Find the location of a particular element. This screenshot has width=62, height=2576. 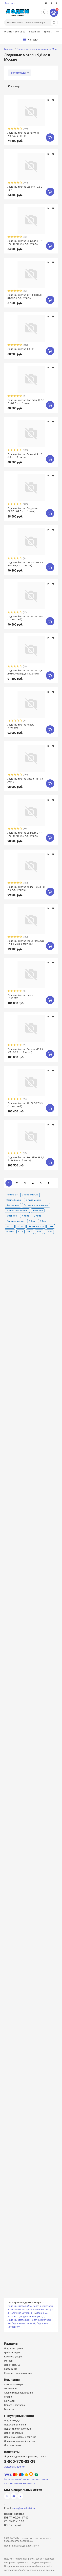

Дешевые моторы is located at coordinates (15, 1221).